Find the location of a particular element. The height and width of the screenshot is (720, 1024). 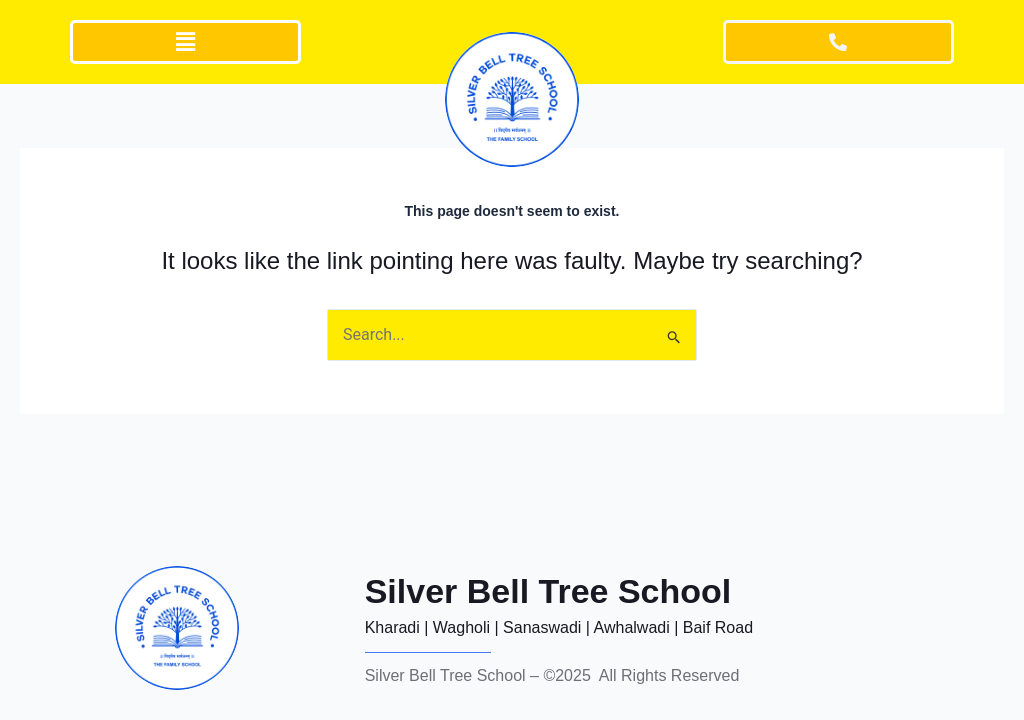

[button] is located at coordinates (186, 42).